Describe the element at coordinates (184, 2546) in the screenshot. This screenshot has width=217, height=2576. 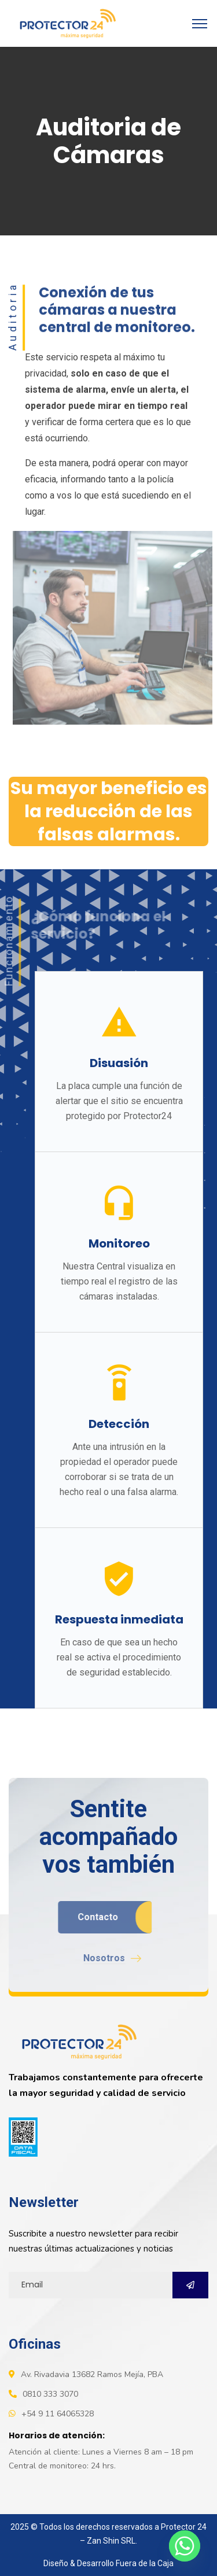
I see `[Whatsapp]` at that location.